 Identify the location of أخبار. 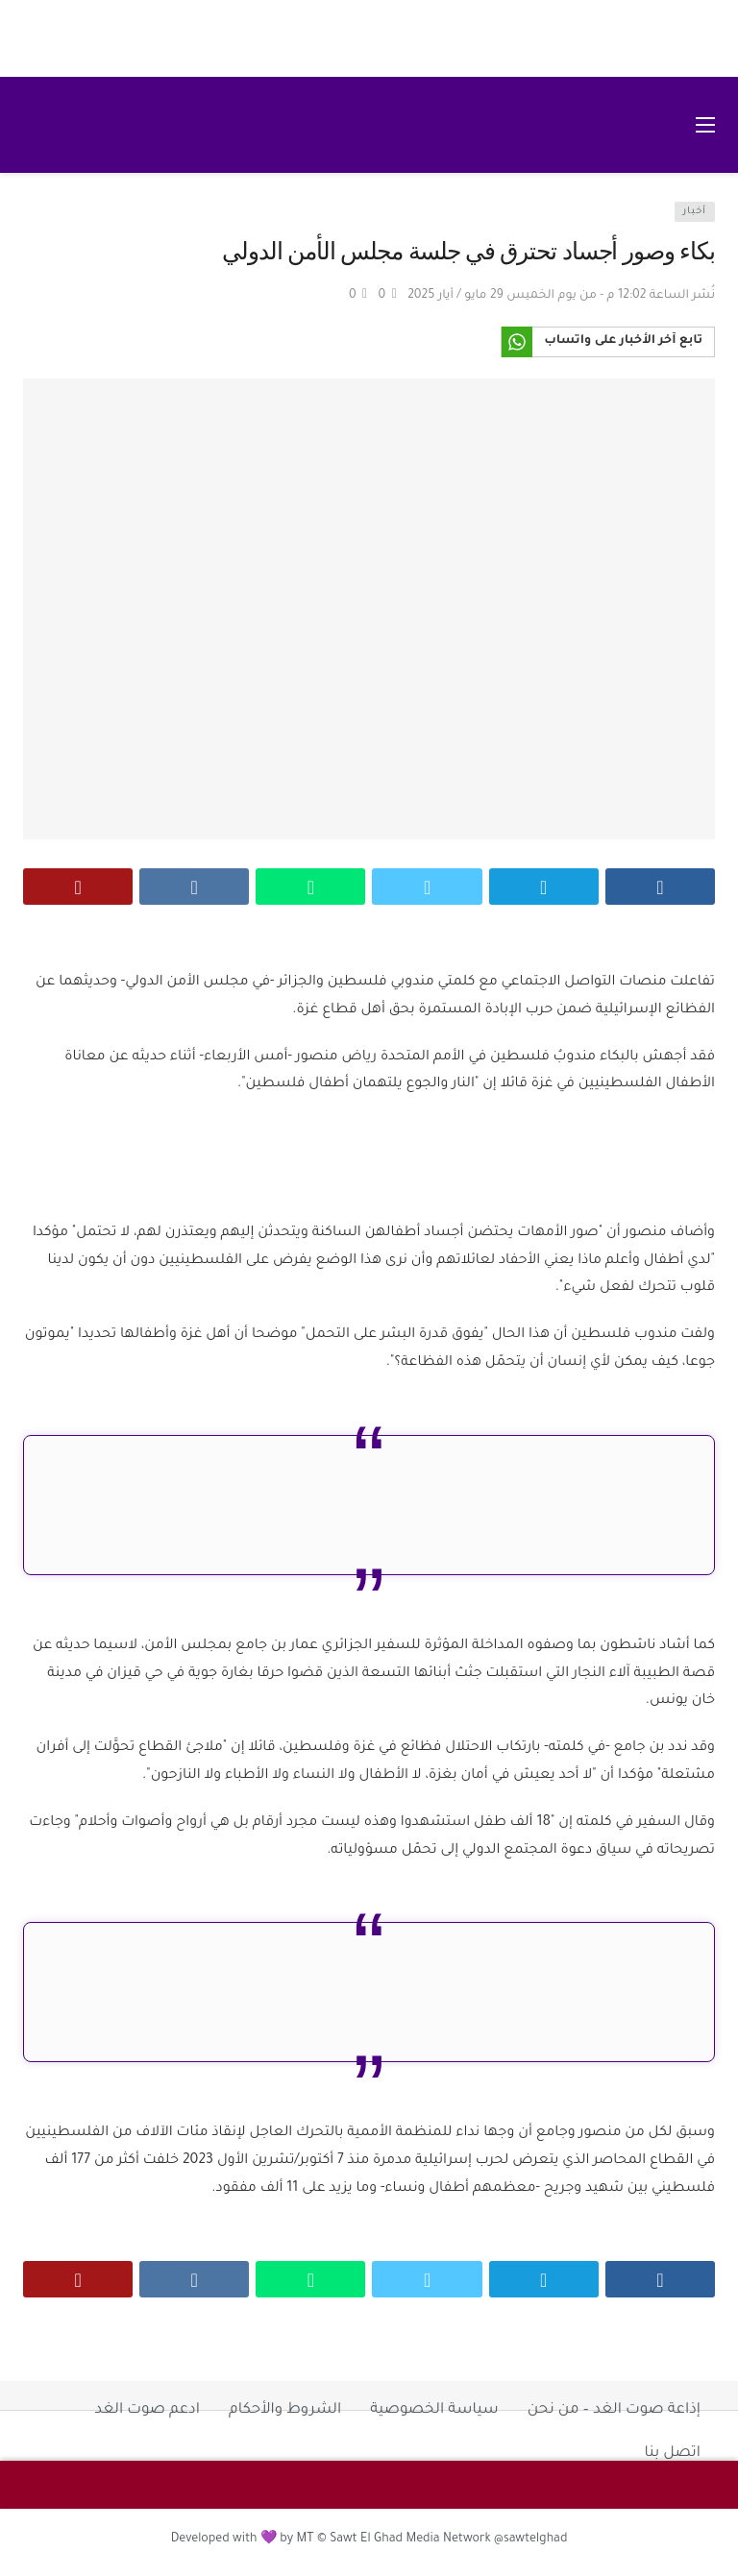
(694, 212).